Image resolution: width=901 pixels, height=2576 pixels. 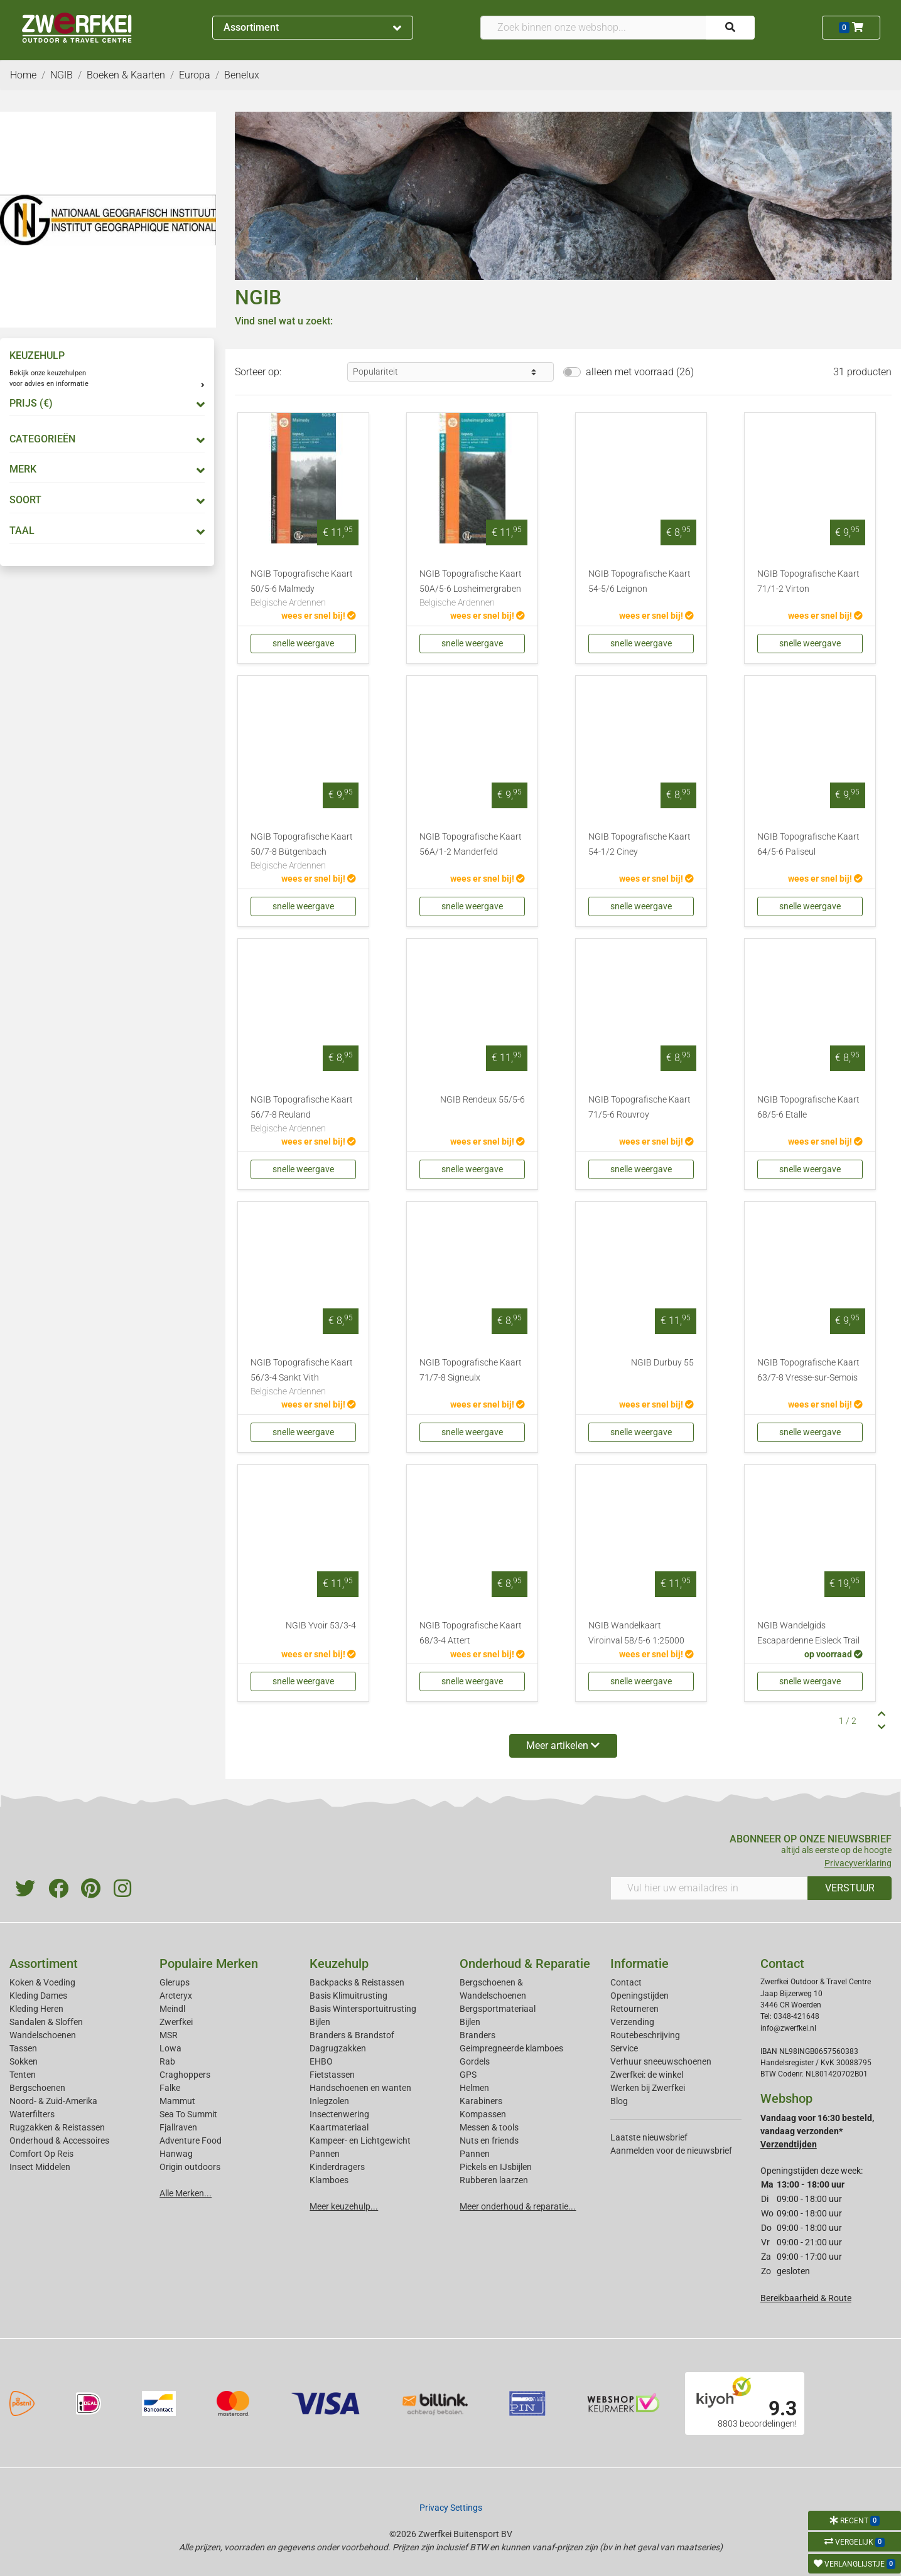 What do you see at coordinates (190, 2140) in the screenshot?
I see `Adventure Food` at bounding box center [190, 2140].